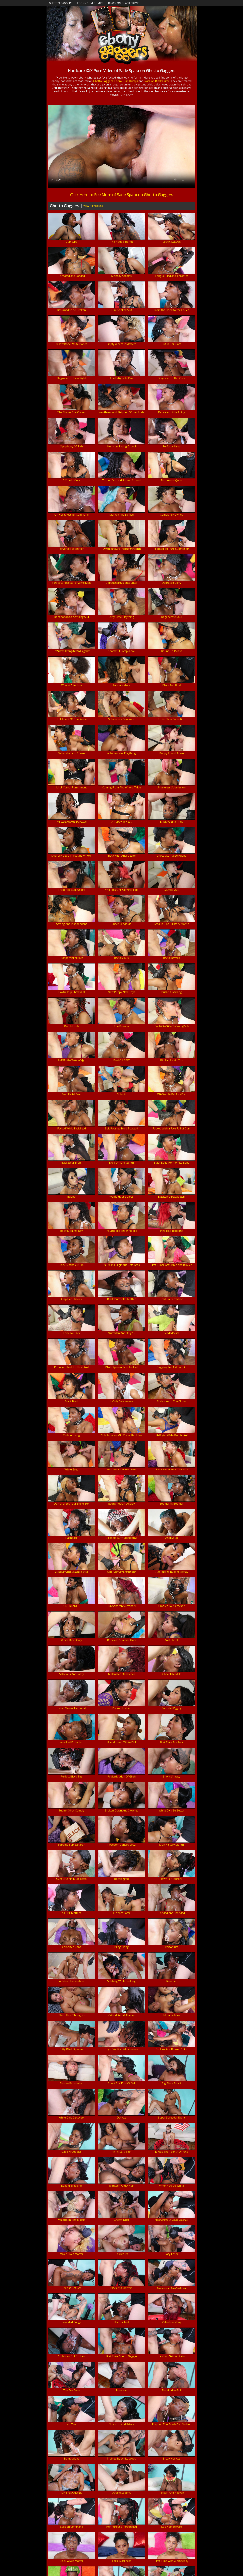 The width and height of the screenshot is (243, 2576). Describe the element at coordinates (71, 2424) in the screenshot. I see `No Tats` at that location.